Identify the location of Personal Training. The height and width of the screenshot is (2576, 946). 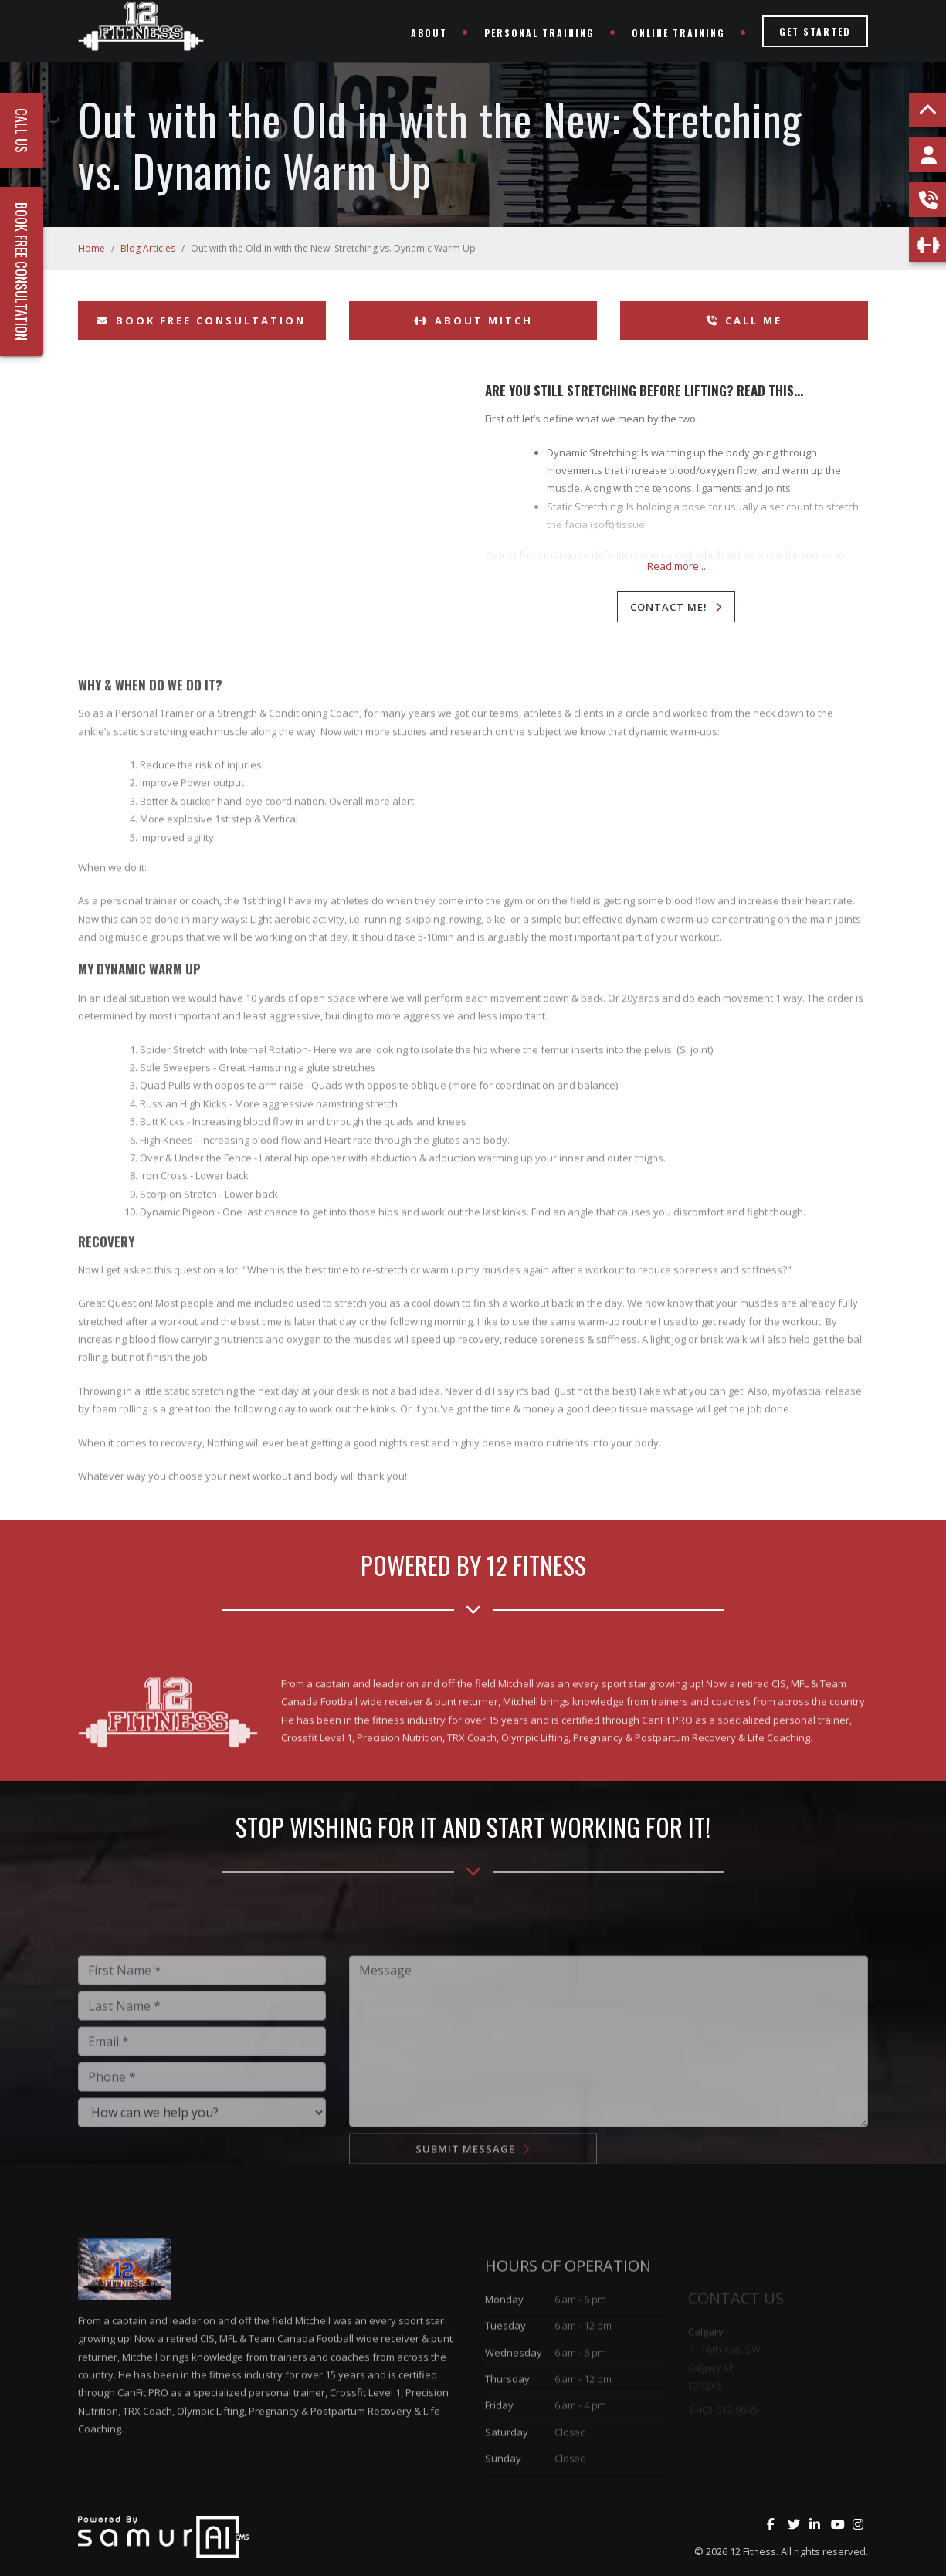
(539, 32).